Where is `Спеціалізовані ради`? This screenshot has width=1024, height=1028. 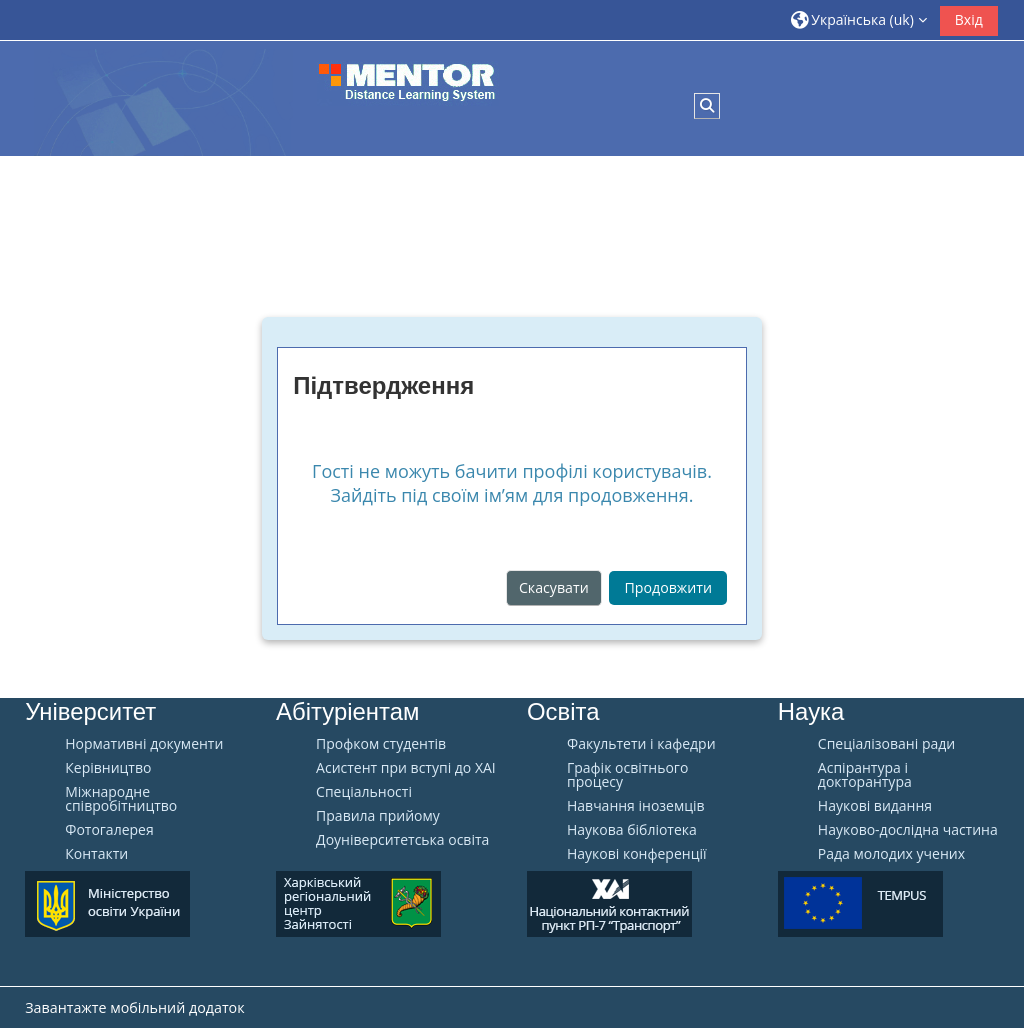
Спеціалізовані ради is located at coordinates (886, 744).